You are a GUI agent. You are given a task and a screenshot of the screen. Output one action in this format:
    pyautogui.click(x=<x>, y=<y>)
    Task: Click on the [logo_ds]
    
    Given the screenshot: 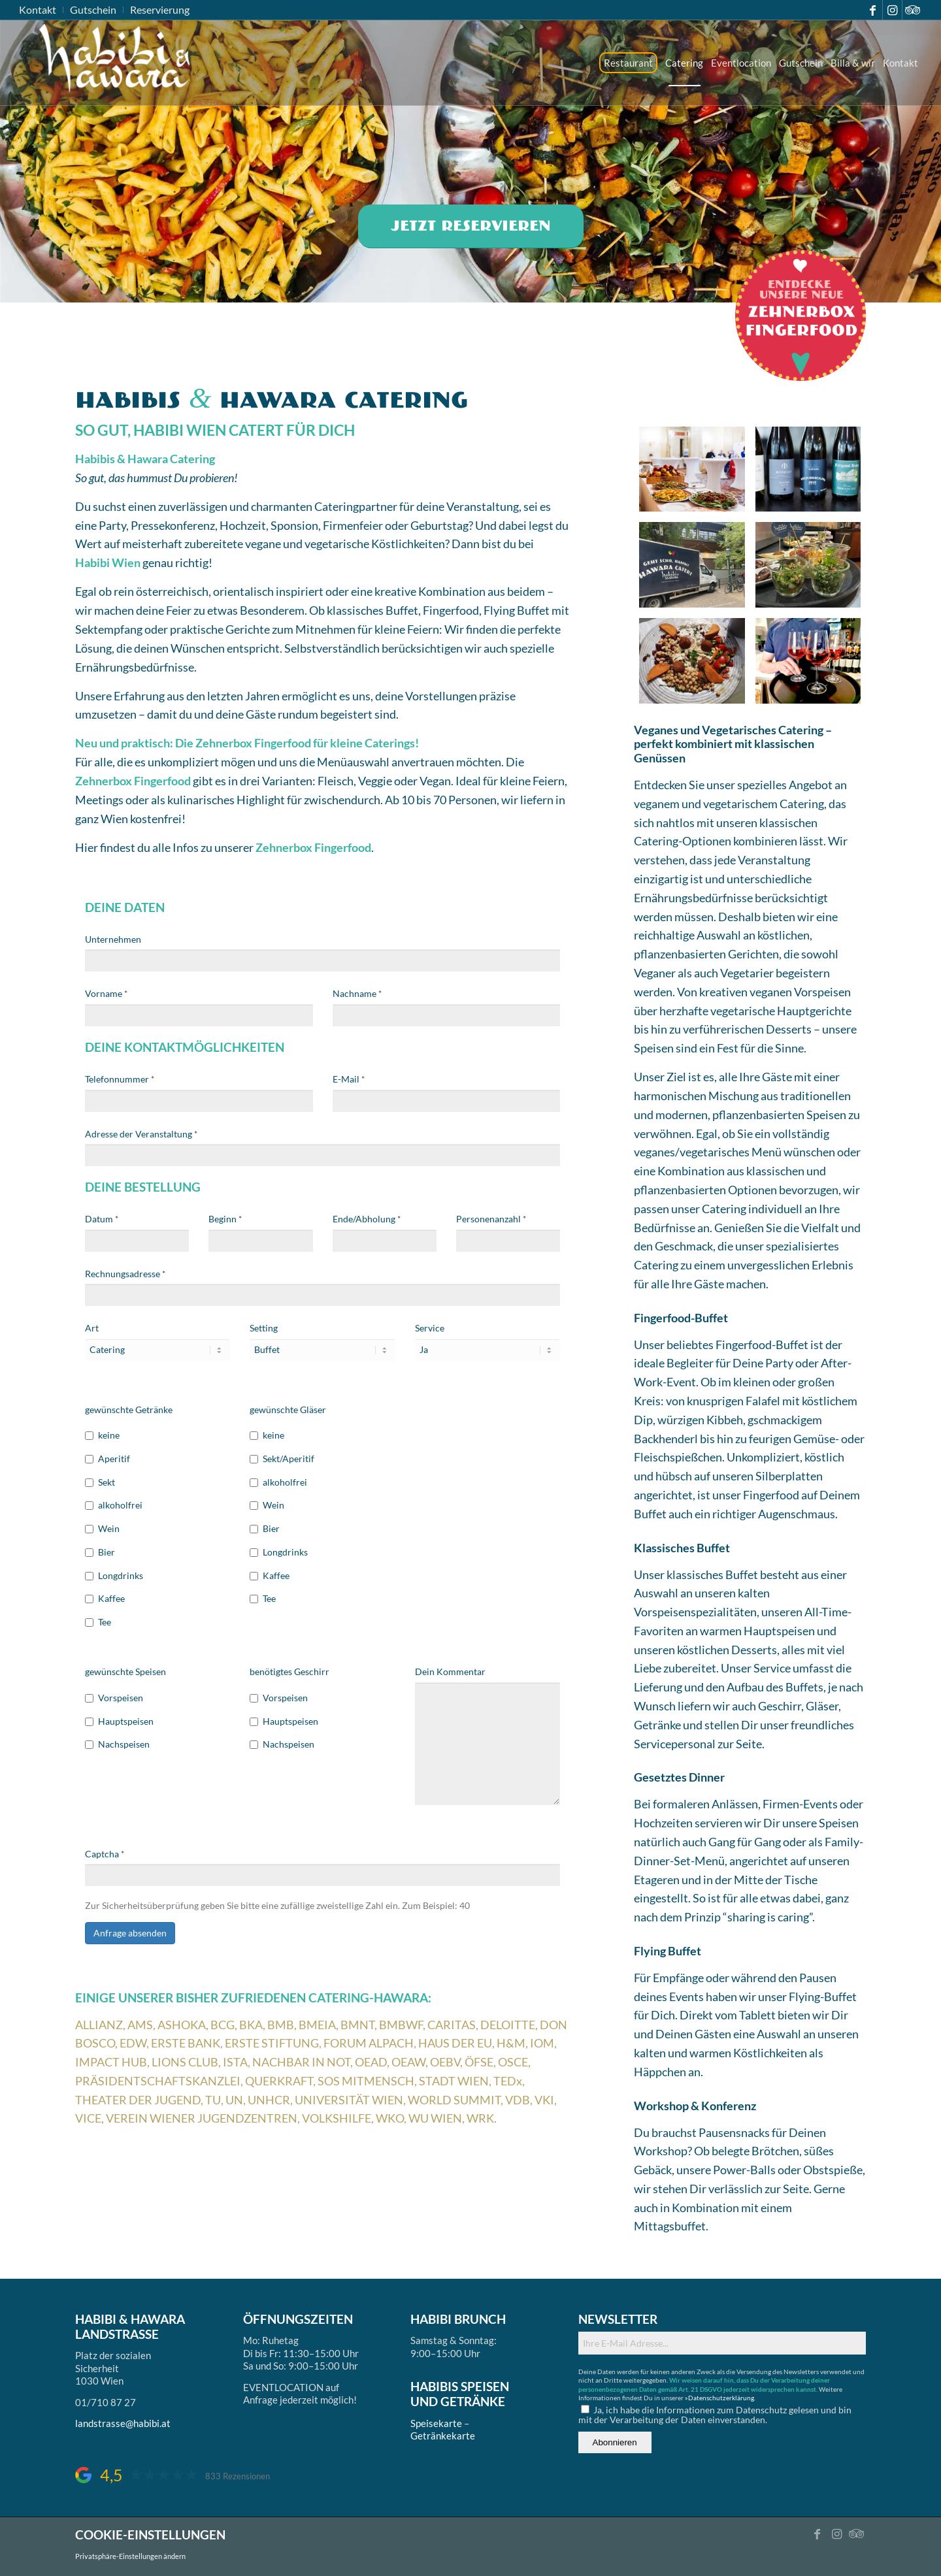 What is the action you would take?
    pyautogui.click(x=115, y=62)
    